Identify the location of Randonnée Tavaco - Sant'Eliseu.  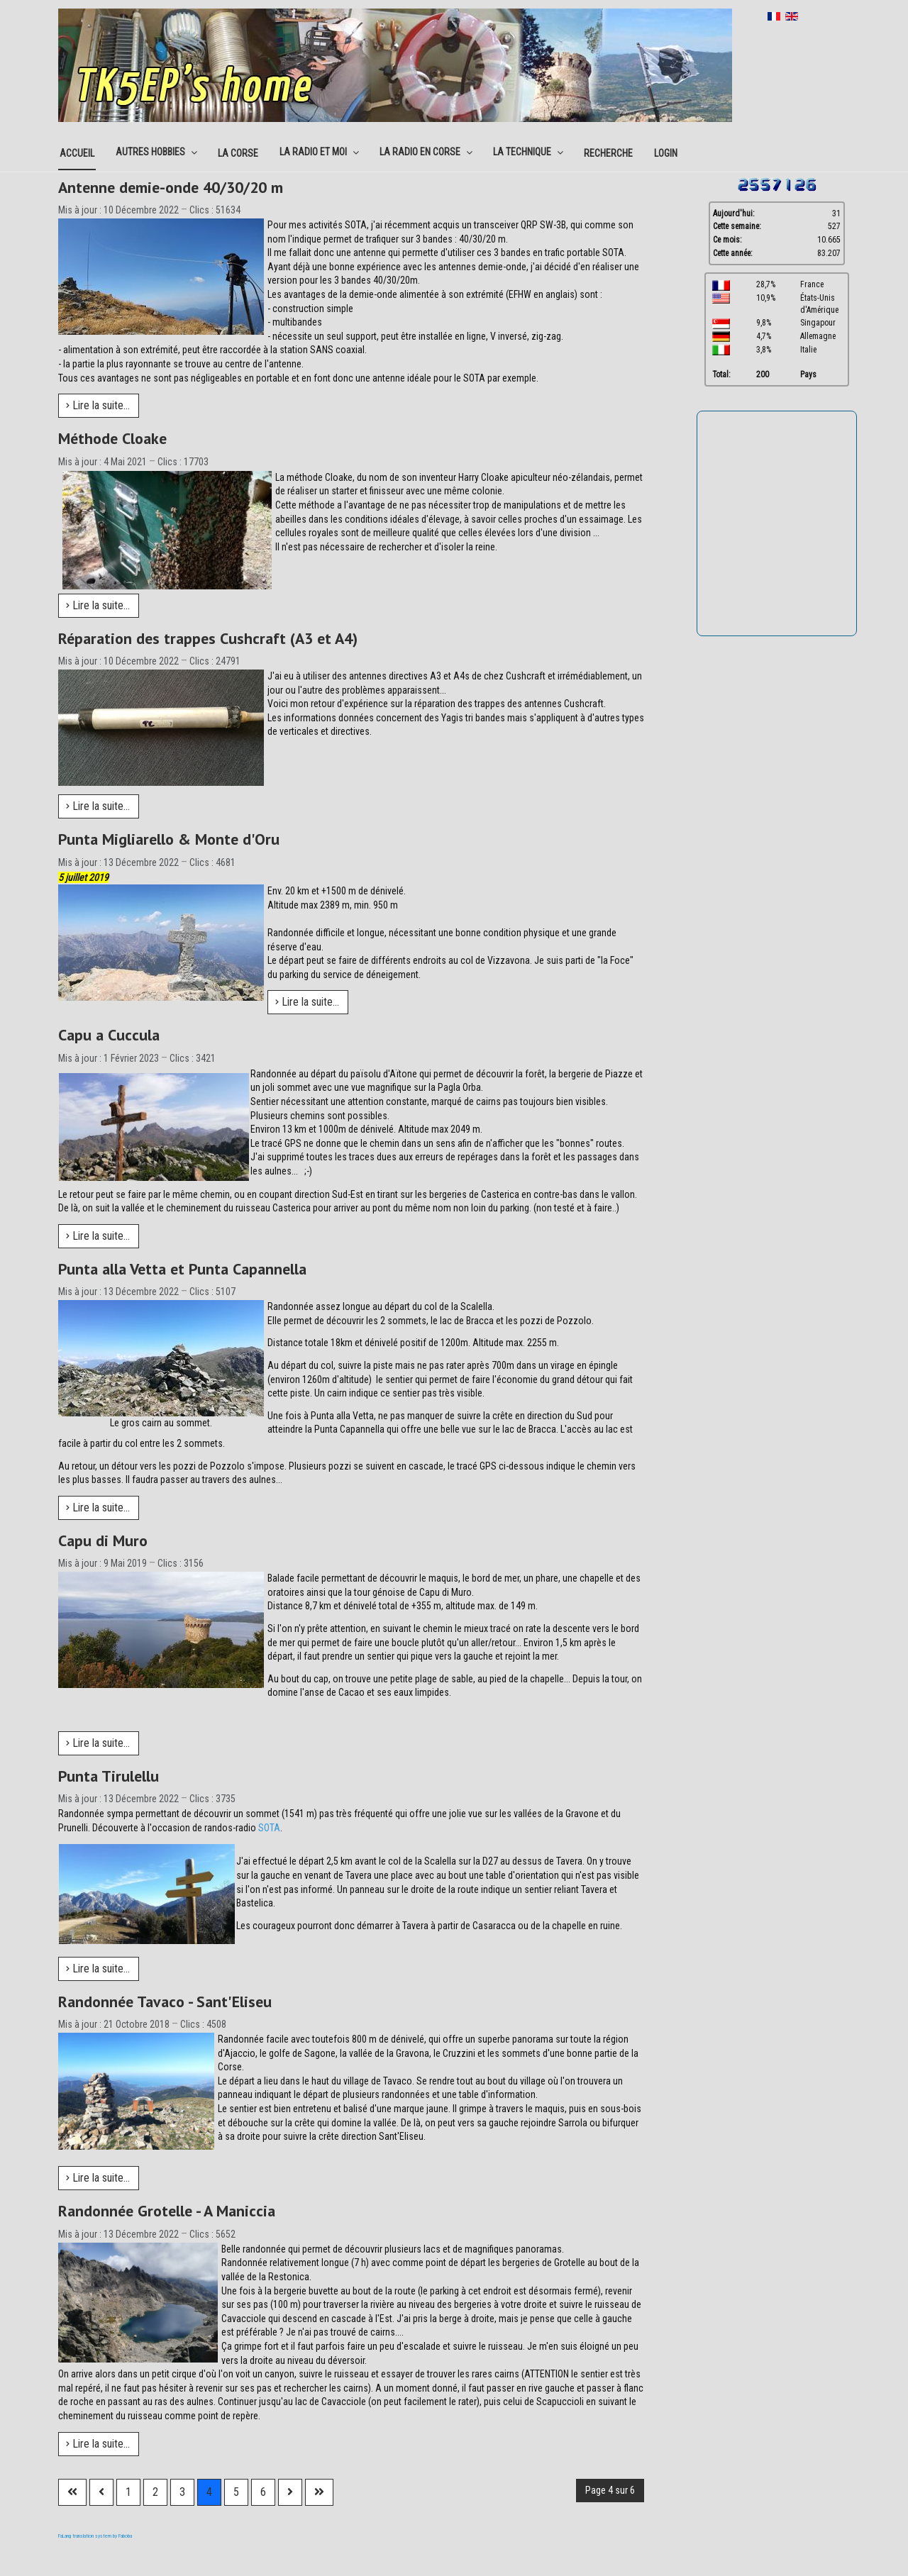
(165, 2001).